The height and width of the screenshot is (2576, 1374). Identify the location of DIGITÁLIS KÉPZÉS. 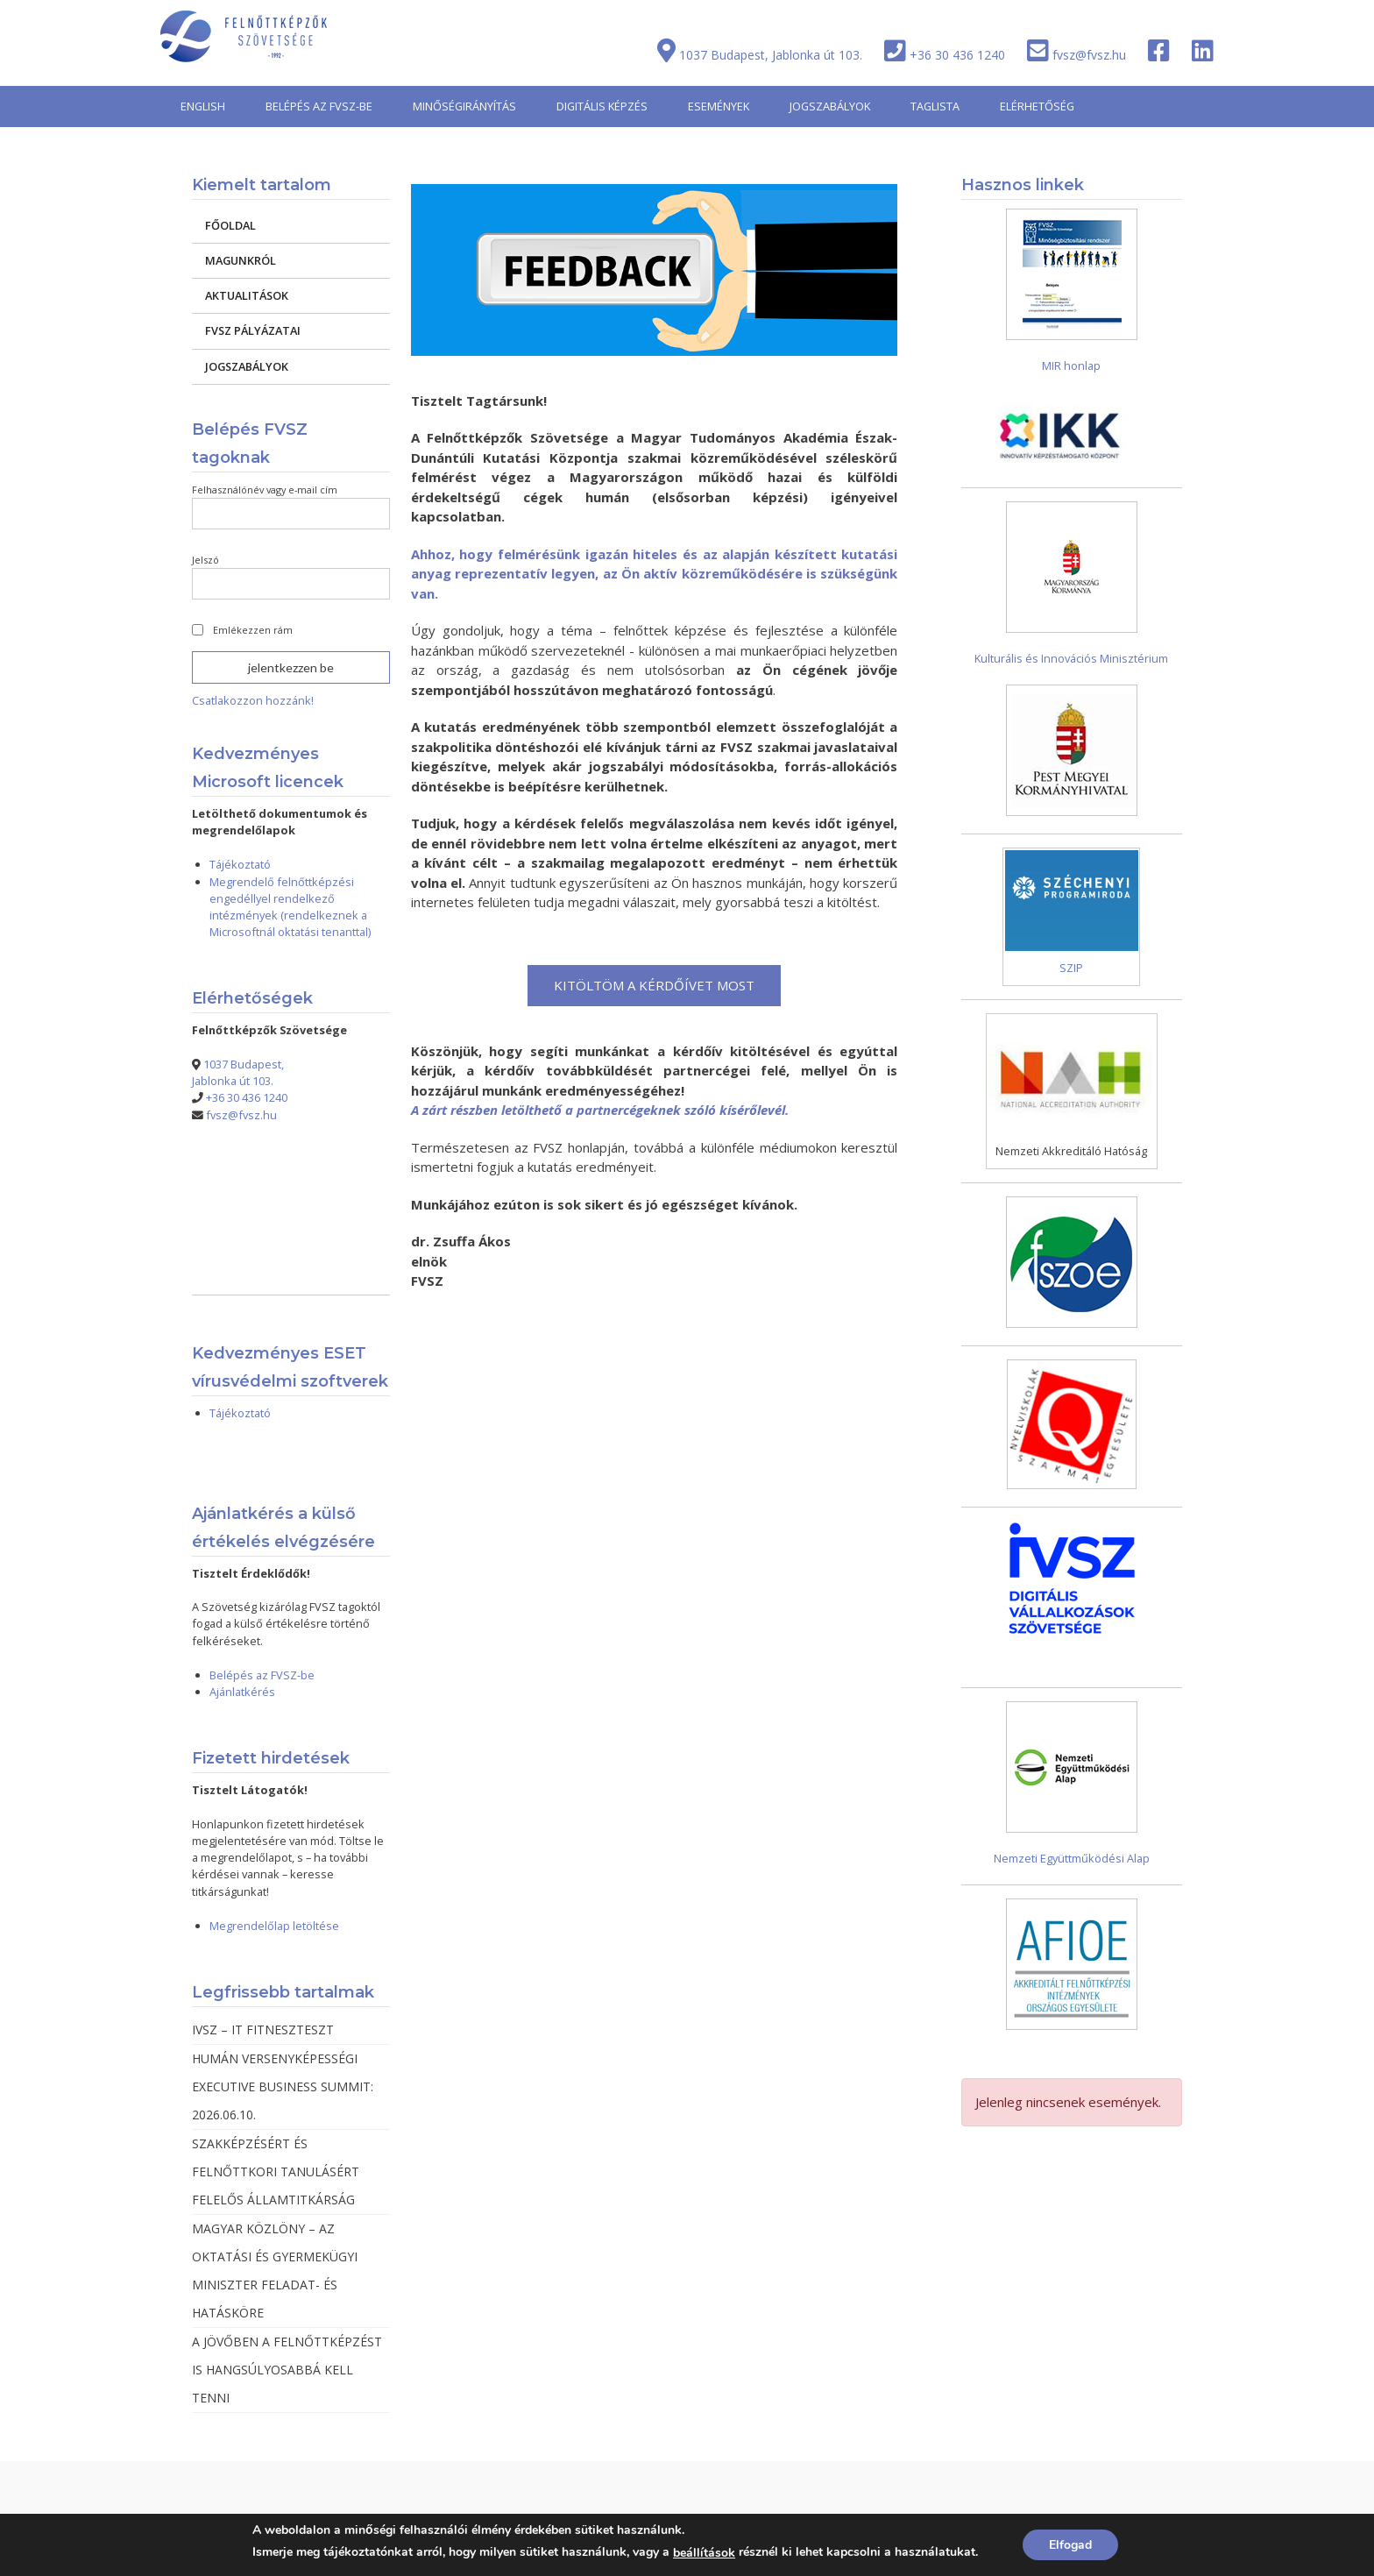
(602, 106).